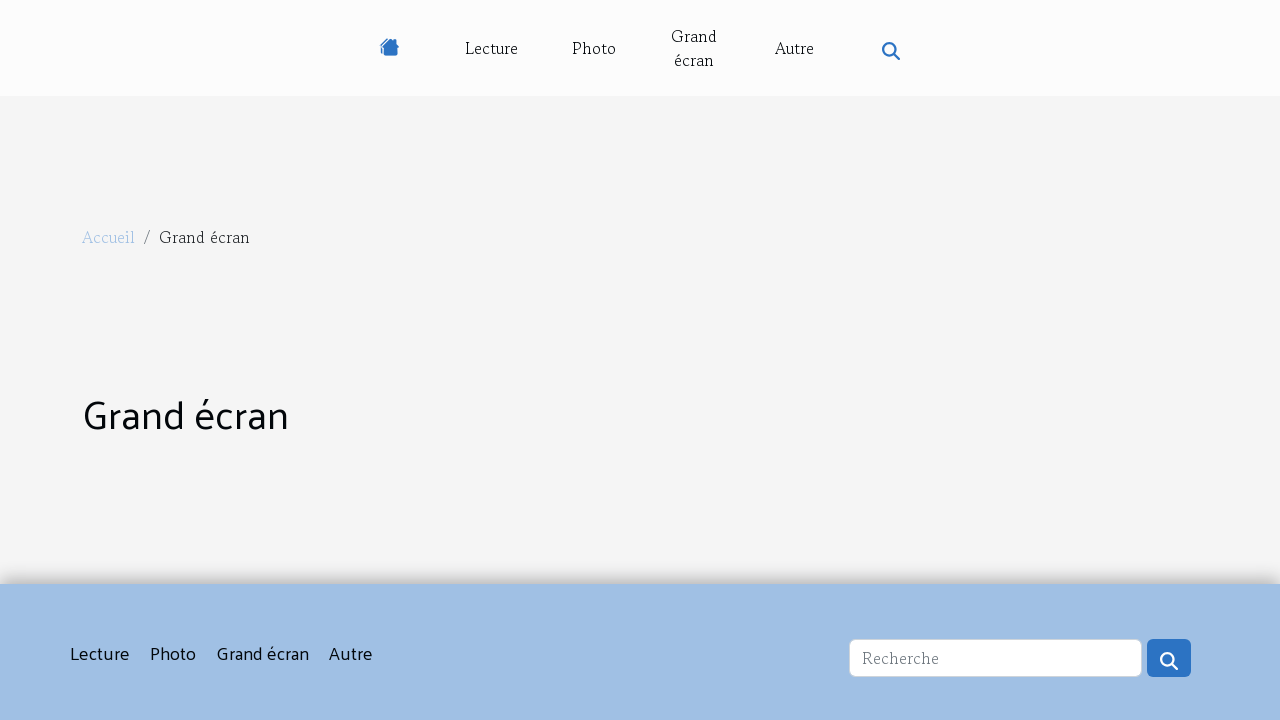  What do you see at coordinates (491, 48) in the screenshot?
I see `Lecture` at bounding box center [491, 48].